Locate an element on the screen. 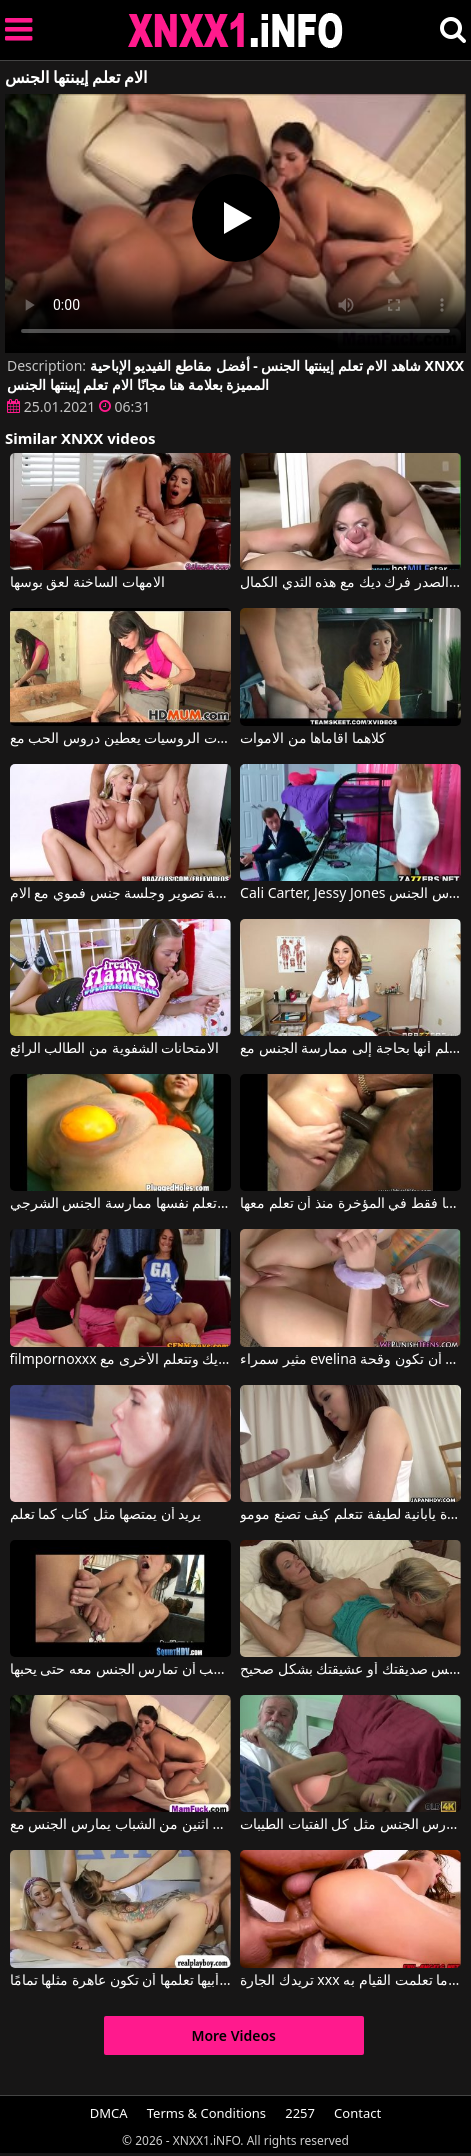 The image size is (471, 2156). More Videos is located at coordinates (233, 2035).